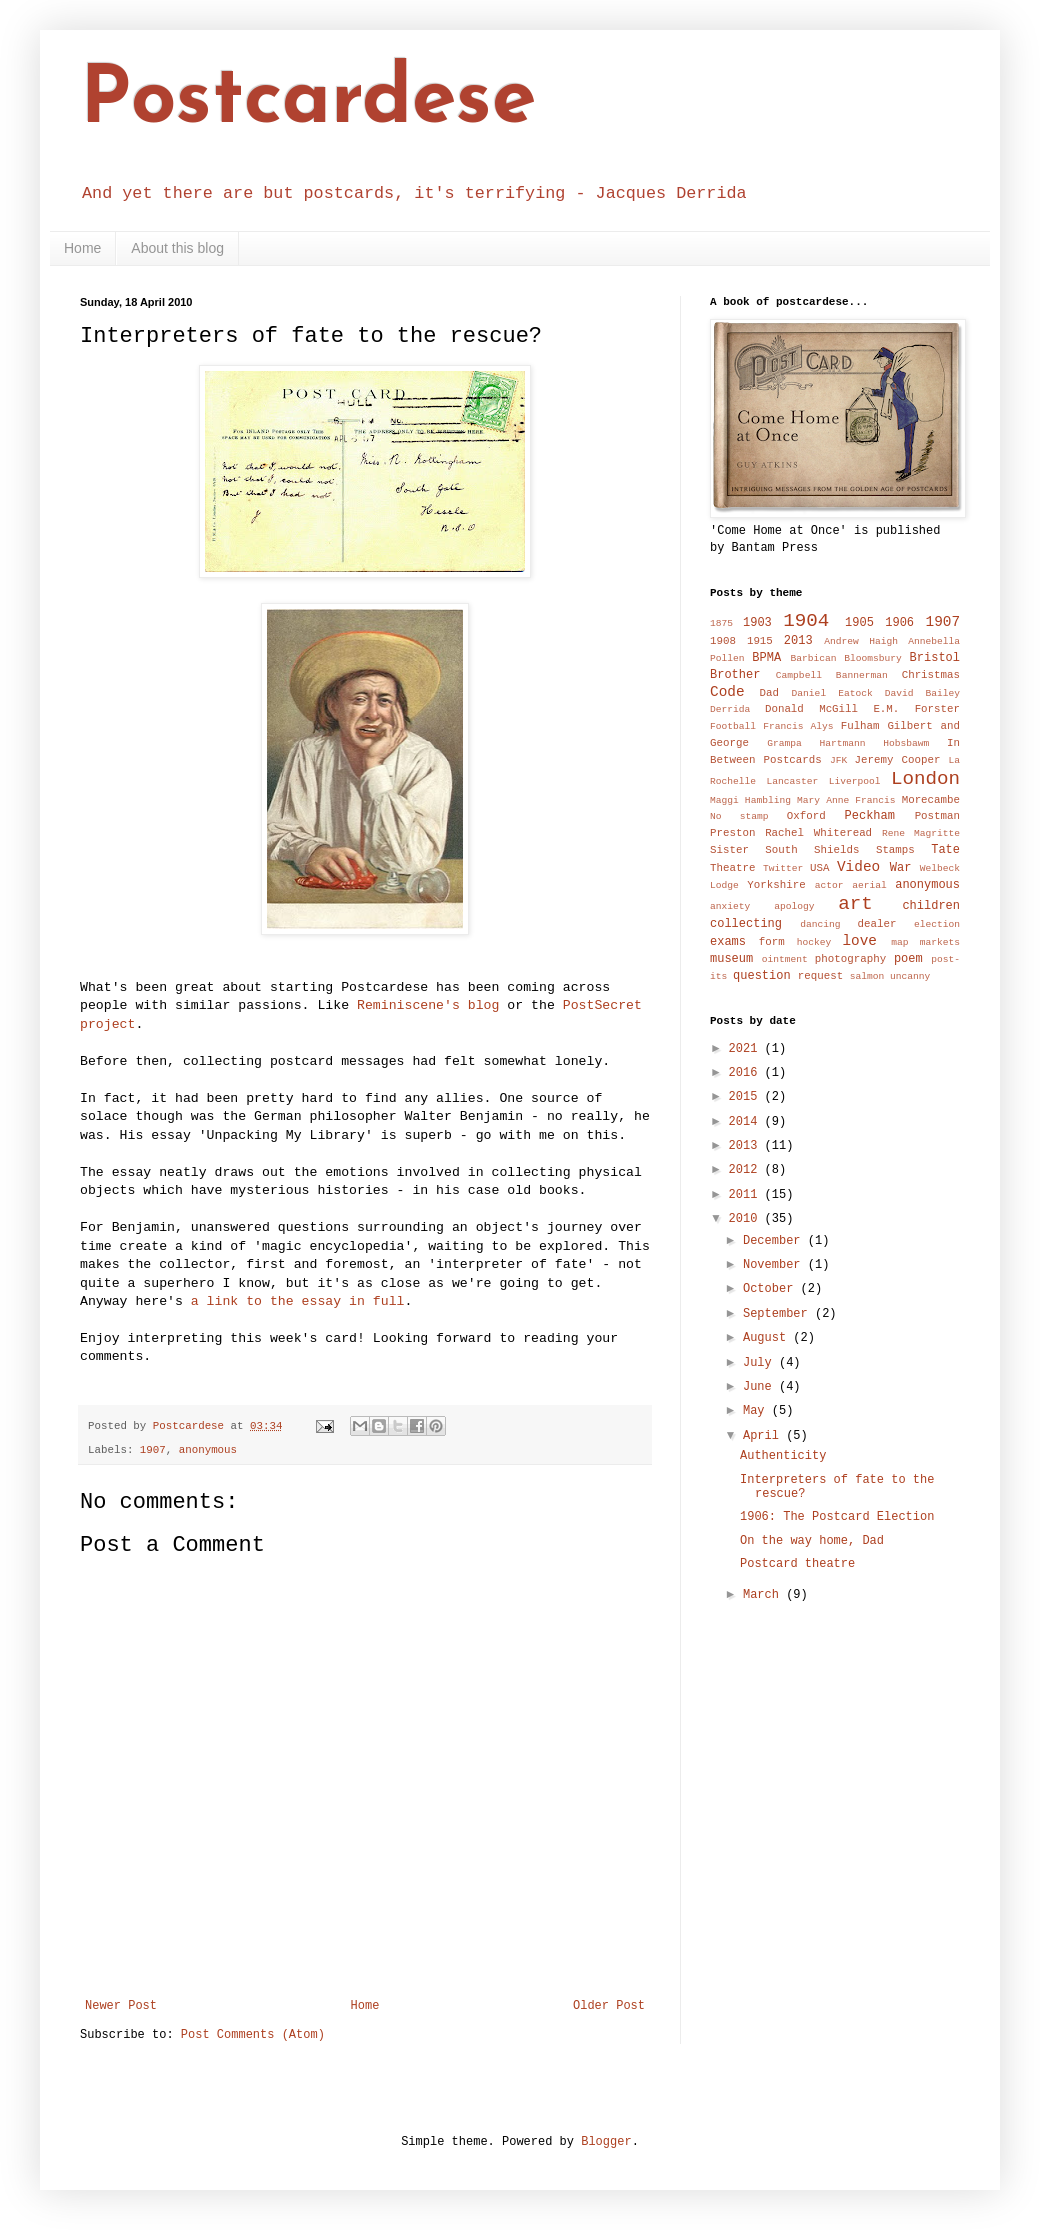  Describe the element at coordinates (153, 1450) in the screenshot. I see `1907` at that location.